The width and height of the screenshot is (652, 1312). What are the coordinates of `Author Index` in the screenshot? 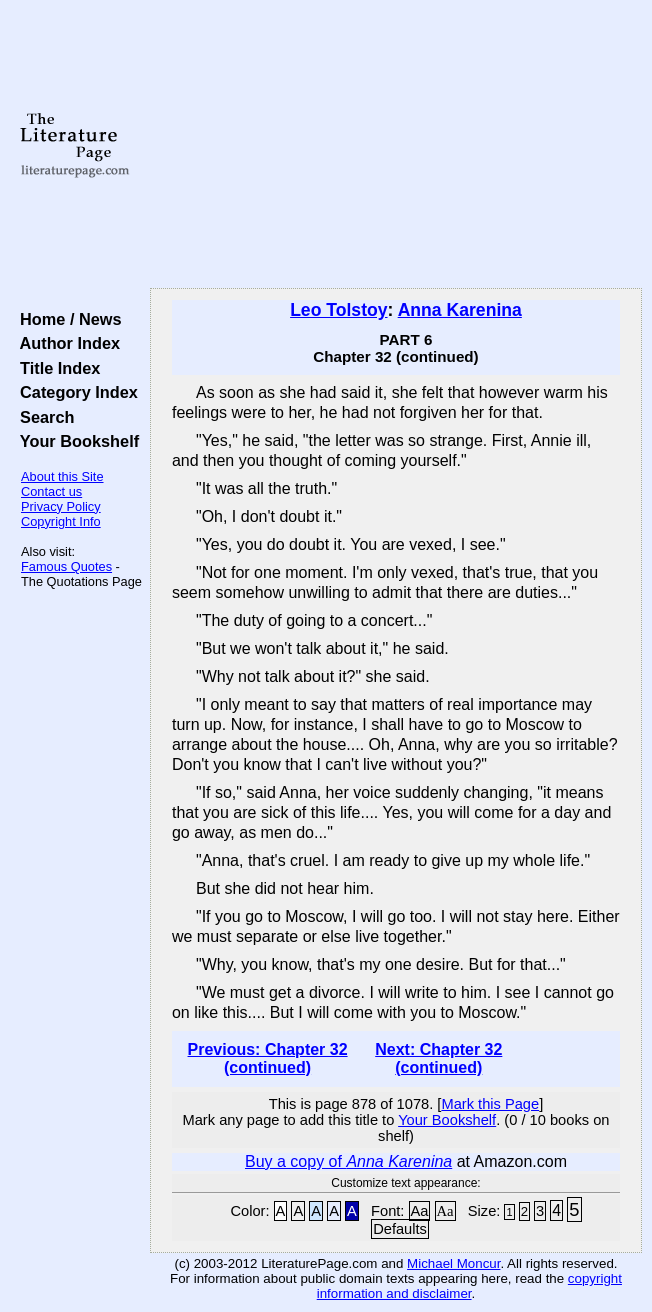 It's located at (65, 343).